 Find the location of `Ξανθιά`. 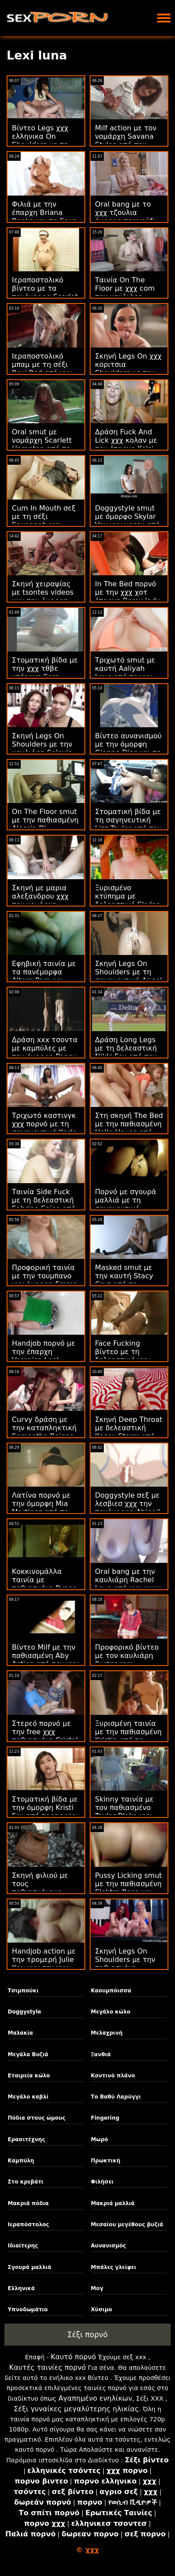

Ξανθιά is located at coordinates (101, 2054).